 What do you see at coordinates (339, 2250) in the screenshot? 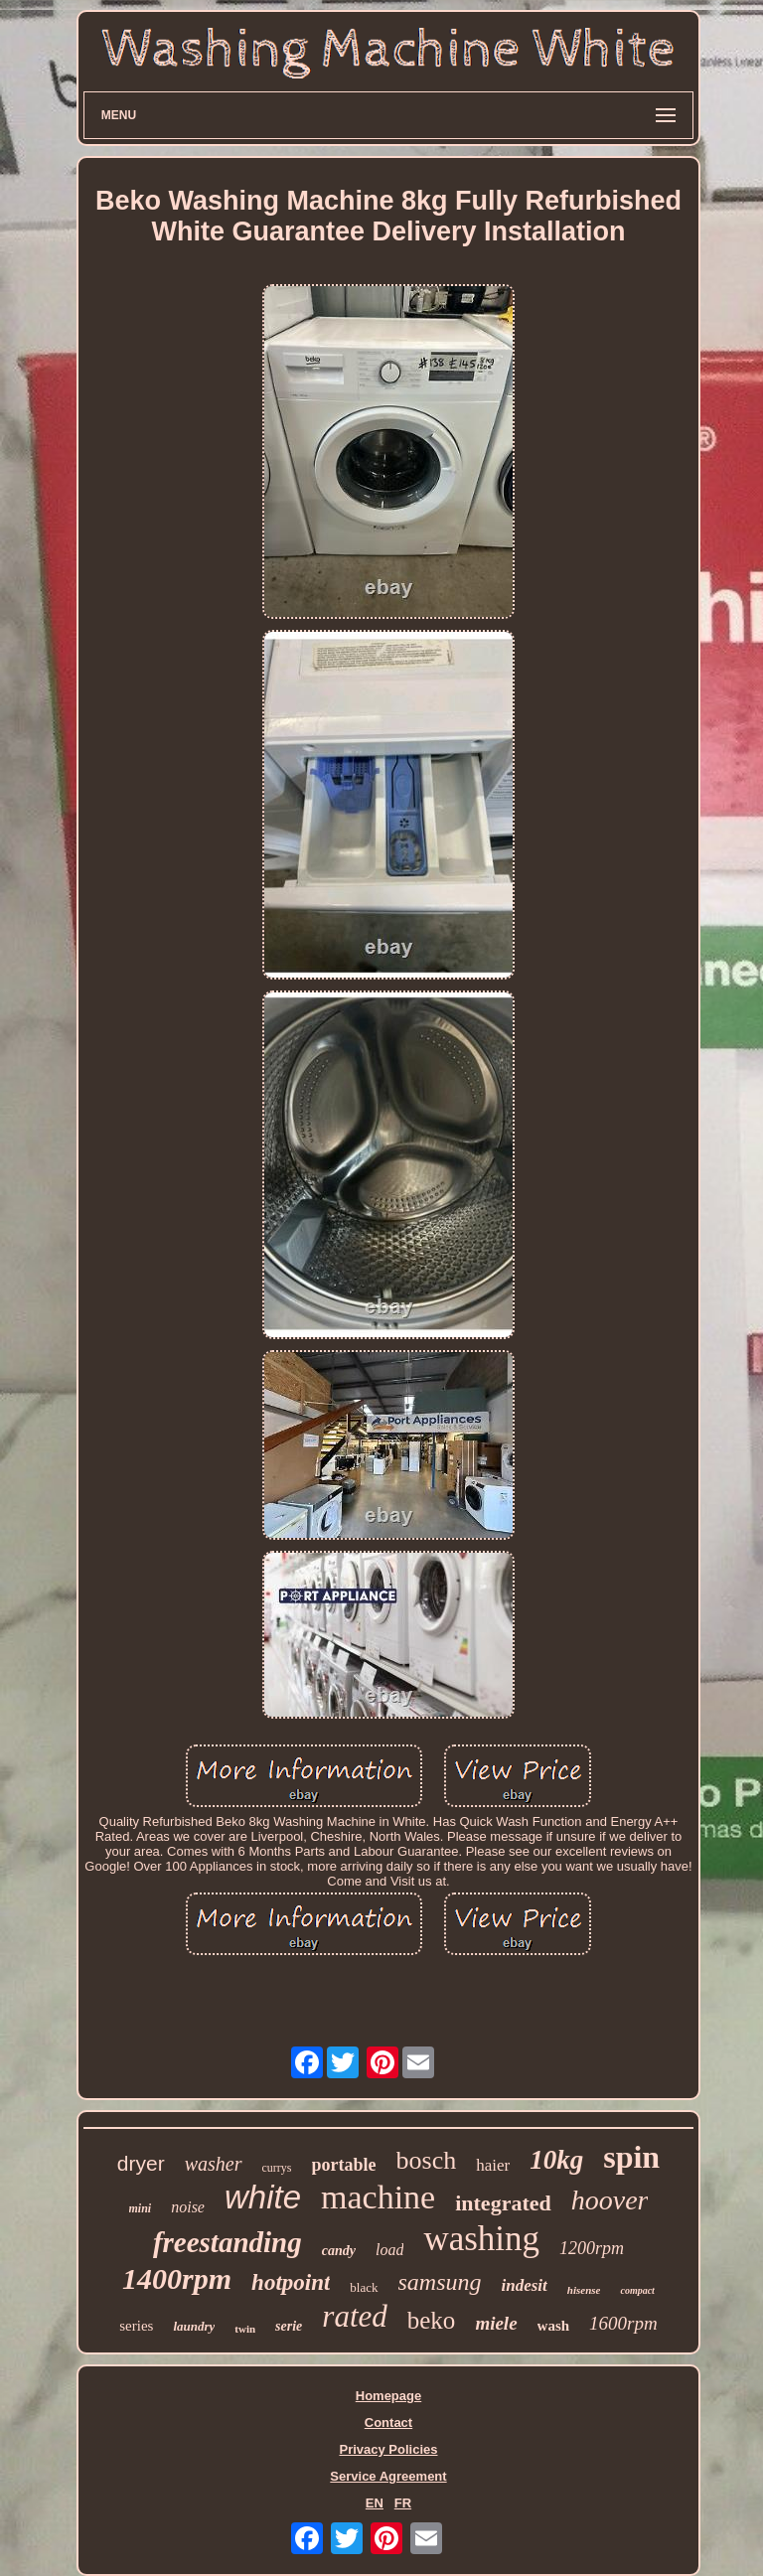
I see `candy` at bounding box center [339, 2250].